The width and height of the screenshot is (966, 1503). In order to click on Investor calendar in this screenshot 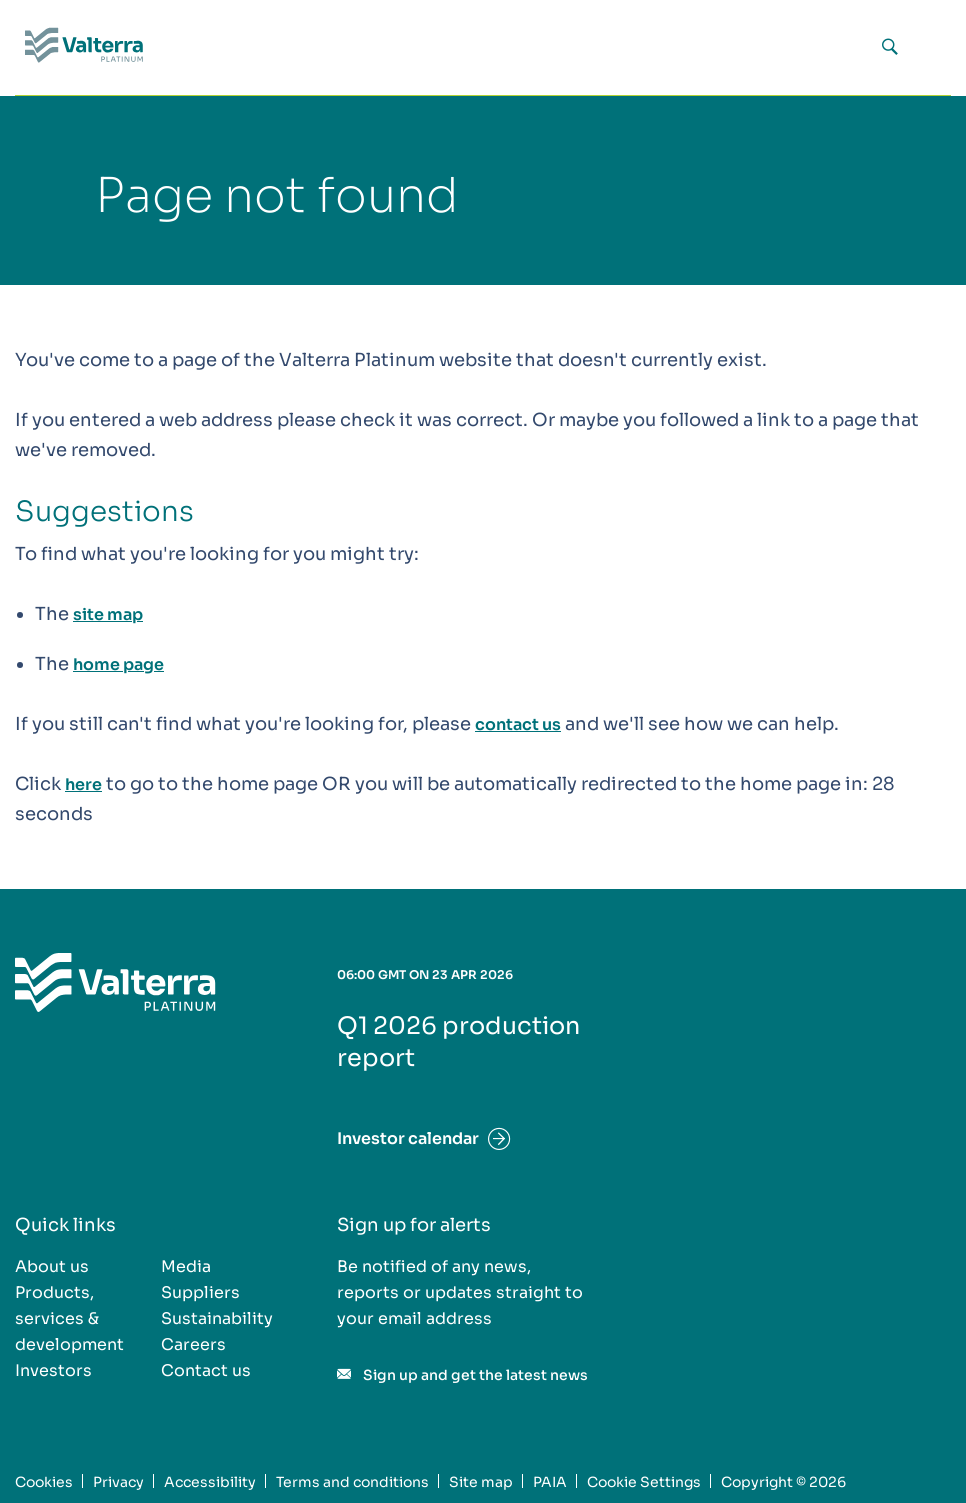, I will do `click(408, 1138)`.